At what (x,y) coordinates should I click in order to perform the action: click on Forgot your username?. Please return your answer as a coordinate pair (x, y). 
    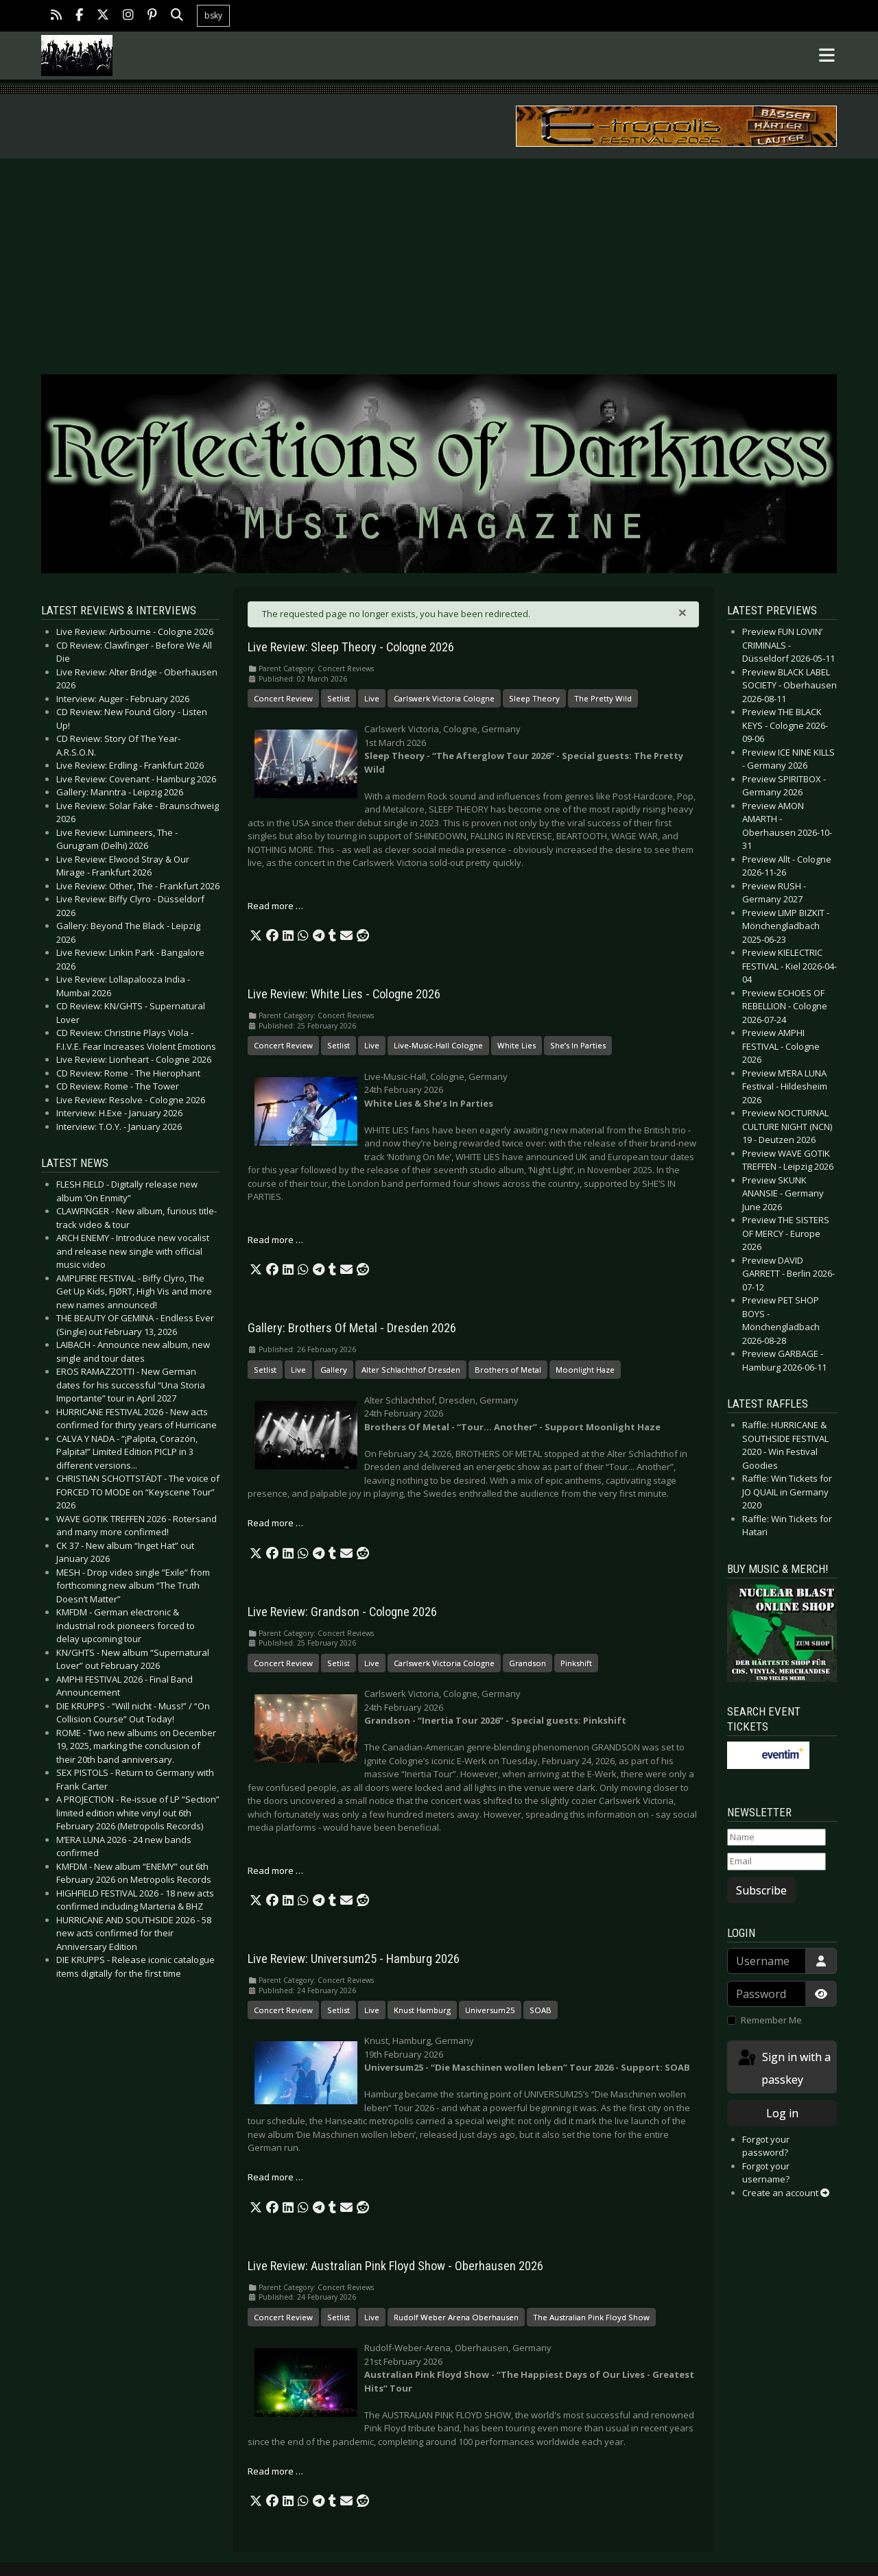
    Looking at the image, I should click on (766, 2173).